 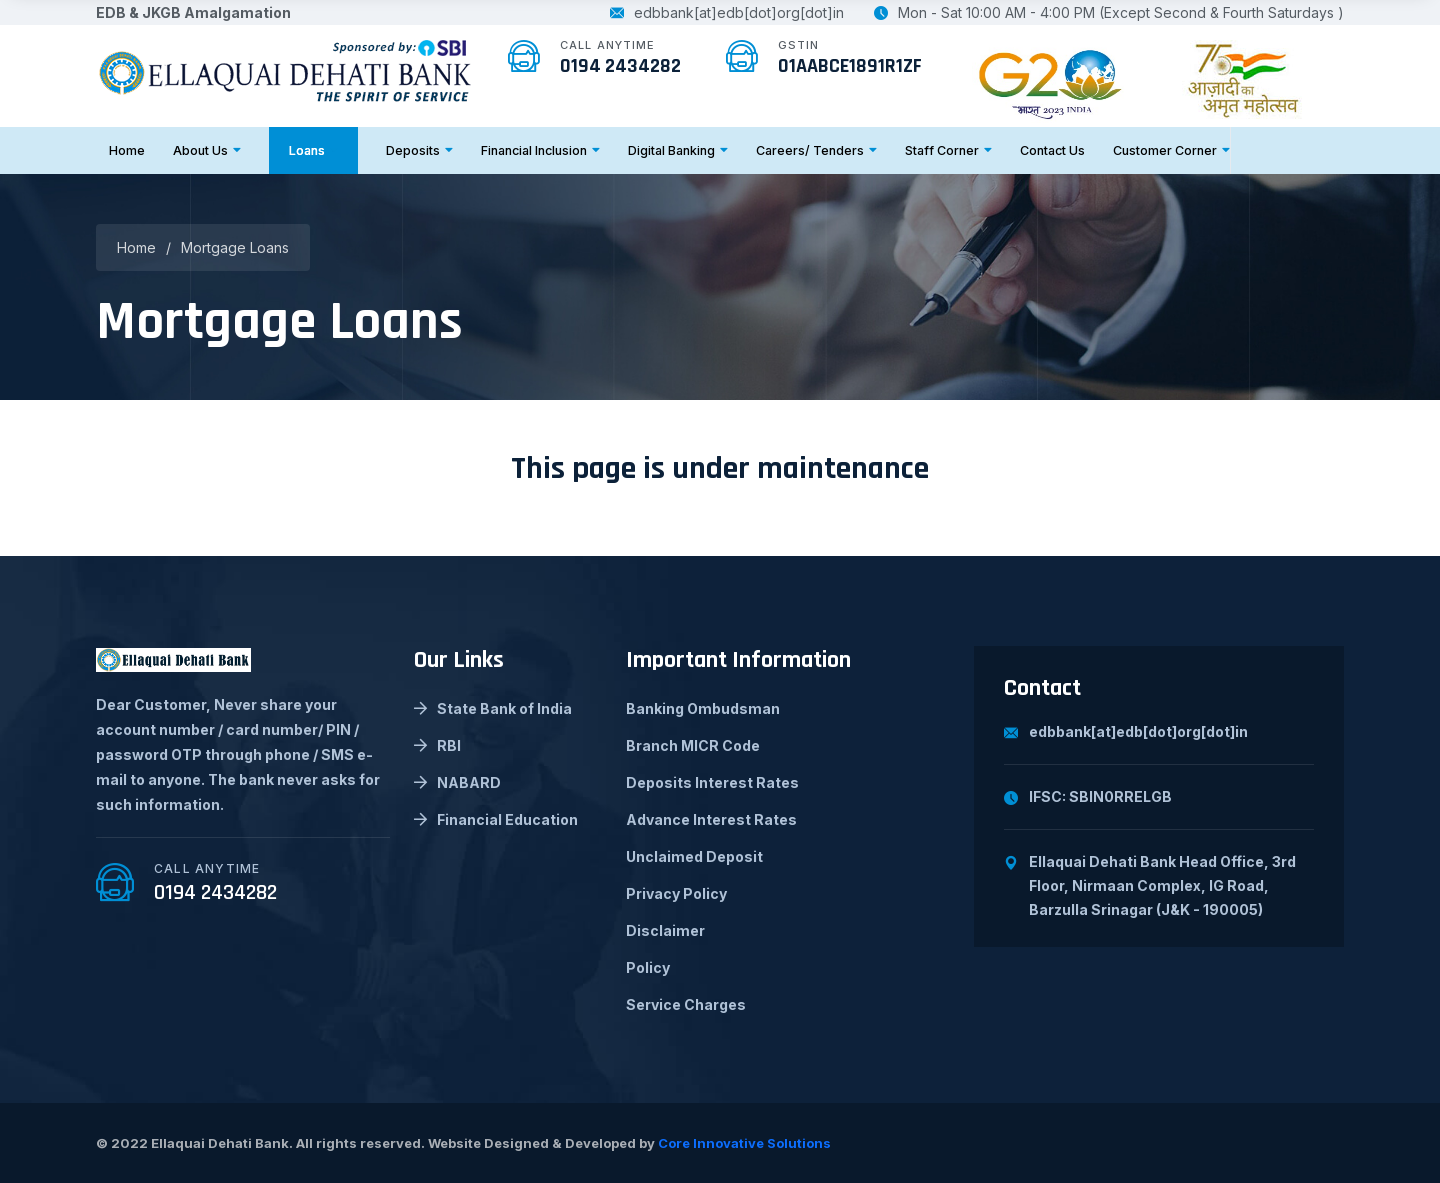 I want to click on Contact Us, so click(x=1052, y=150).